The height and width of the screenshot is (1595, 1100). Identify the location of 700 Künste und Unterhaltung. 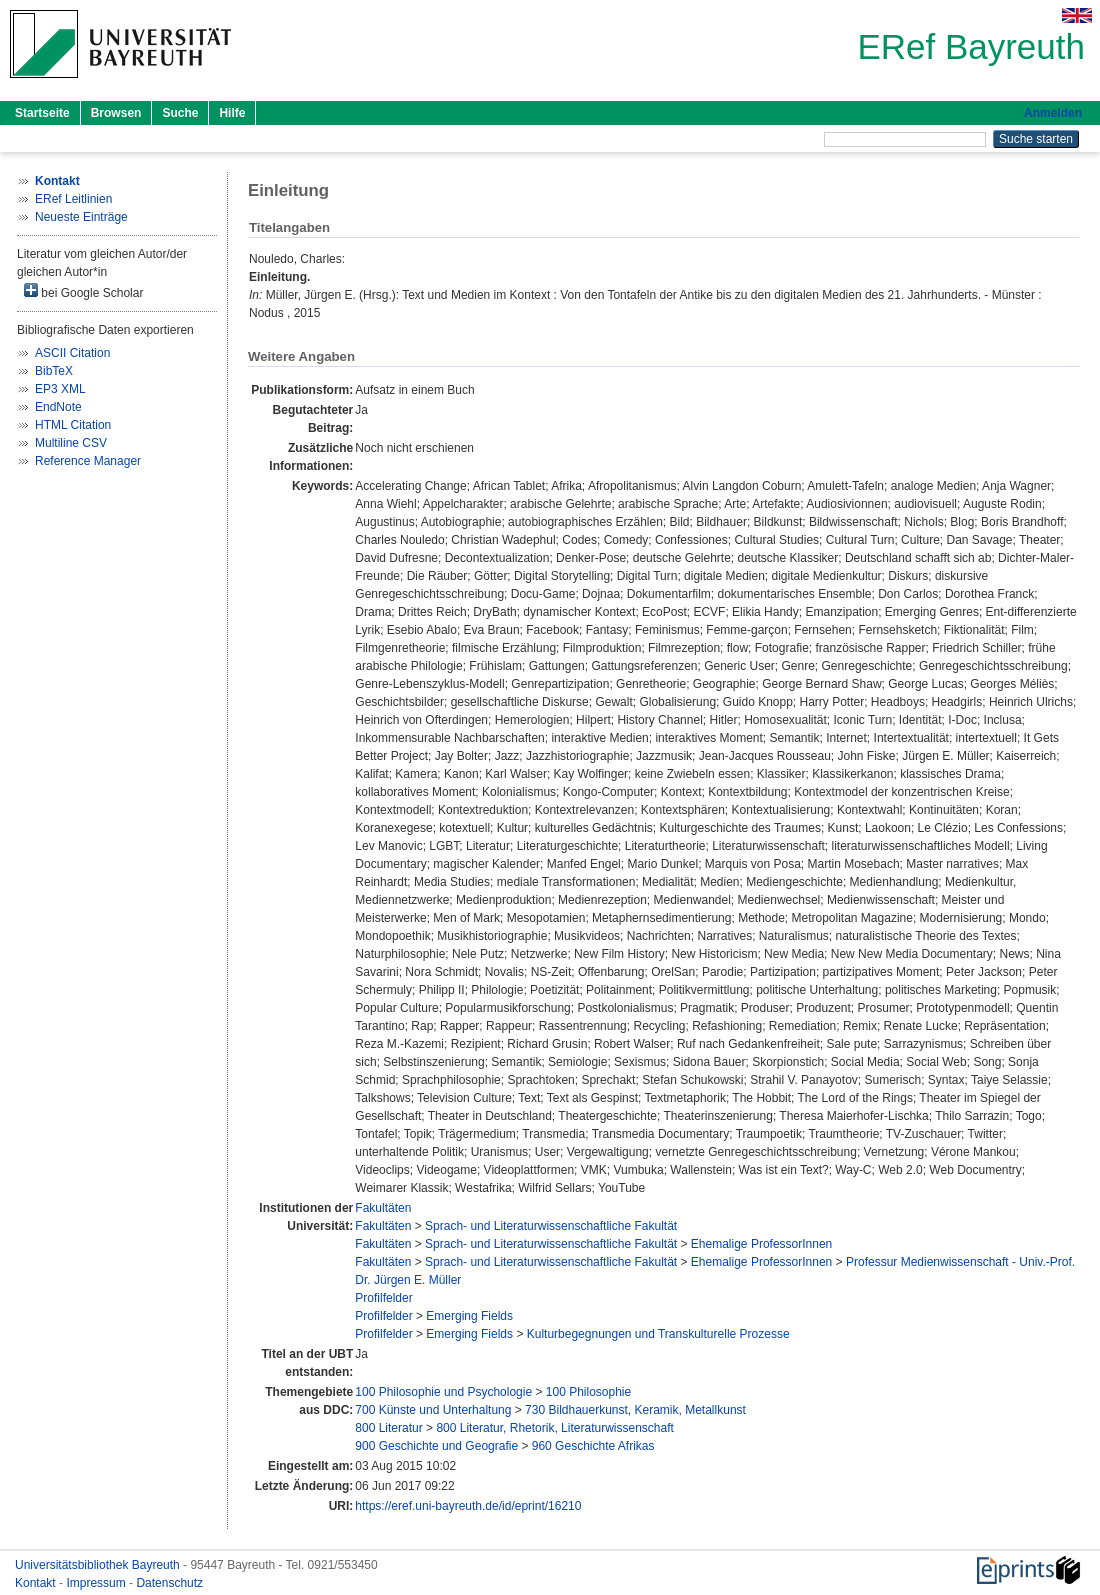
(433, 1410).